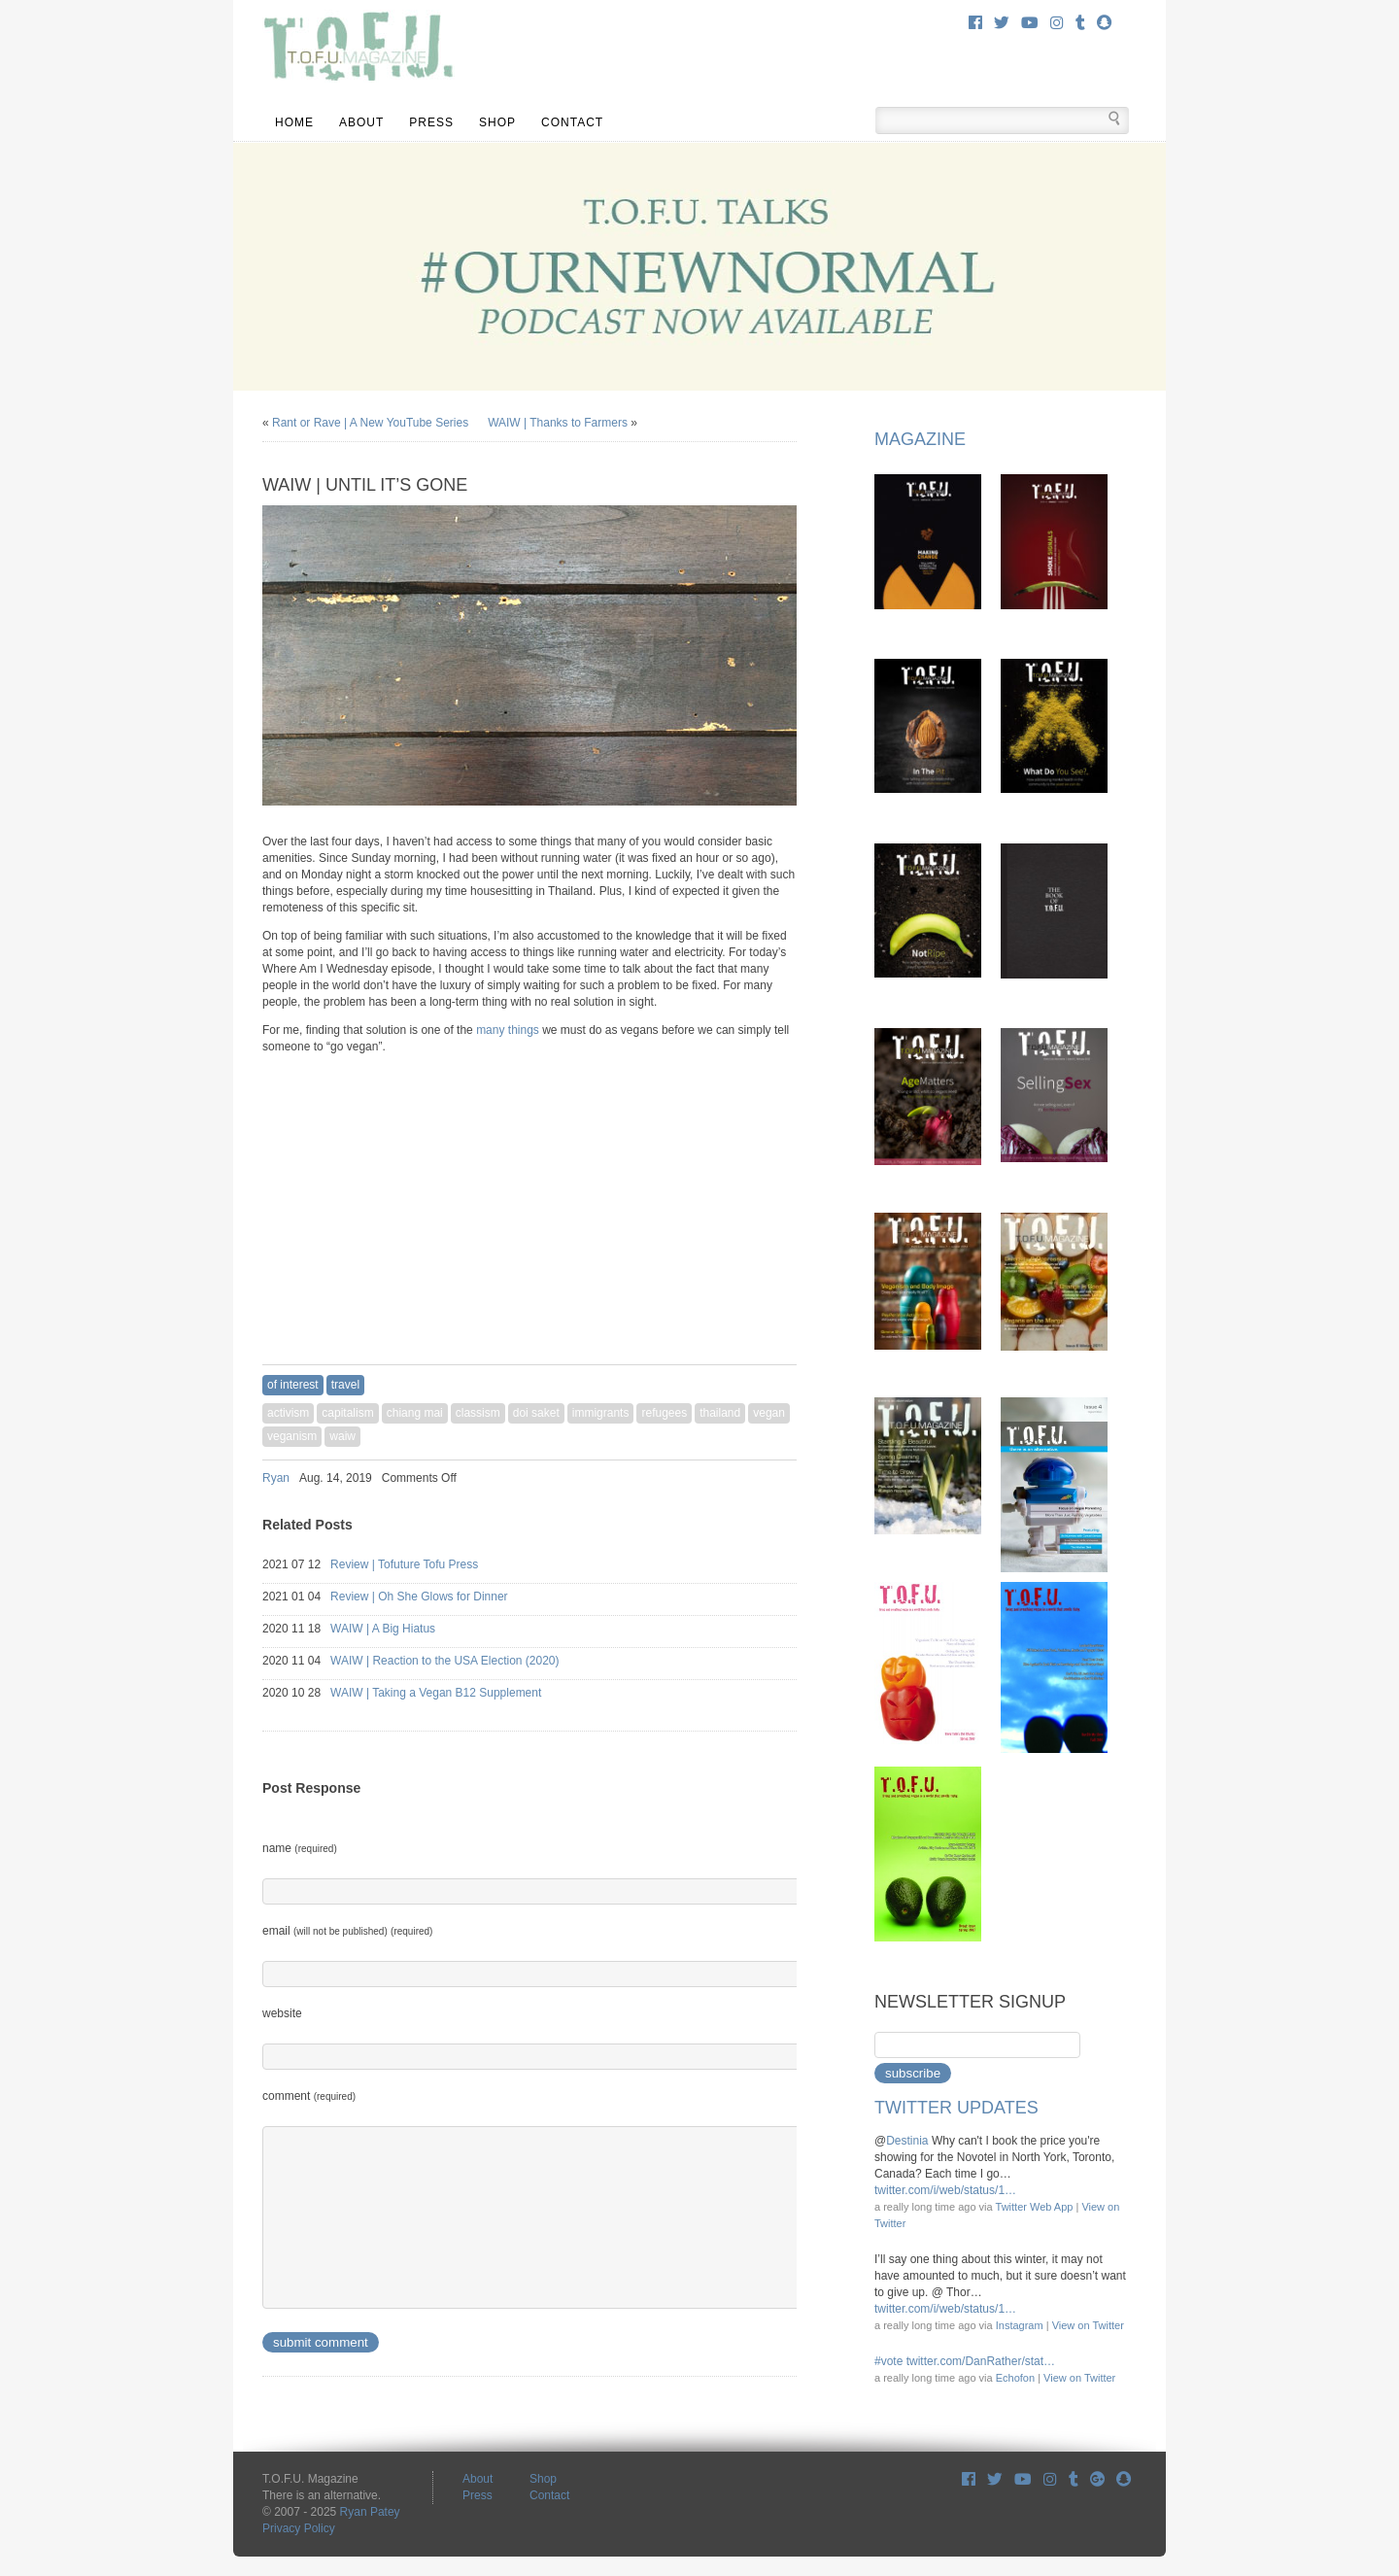 The height and width of the screenshot is (2576, 1399). What do you see at coordinates (282, 2013) in the screenshot?
I see `website` at bounding box center [282, 2013].